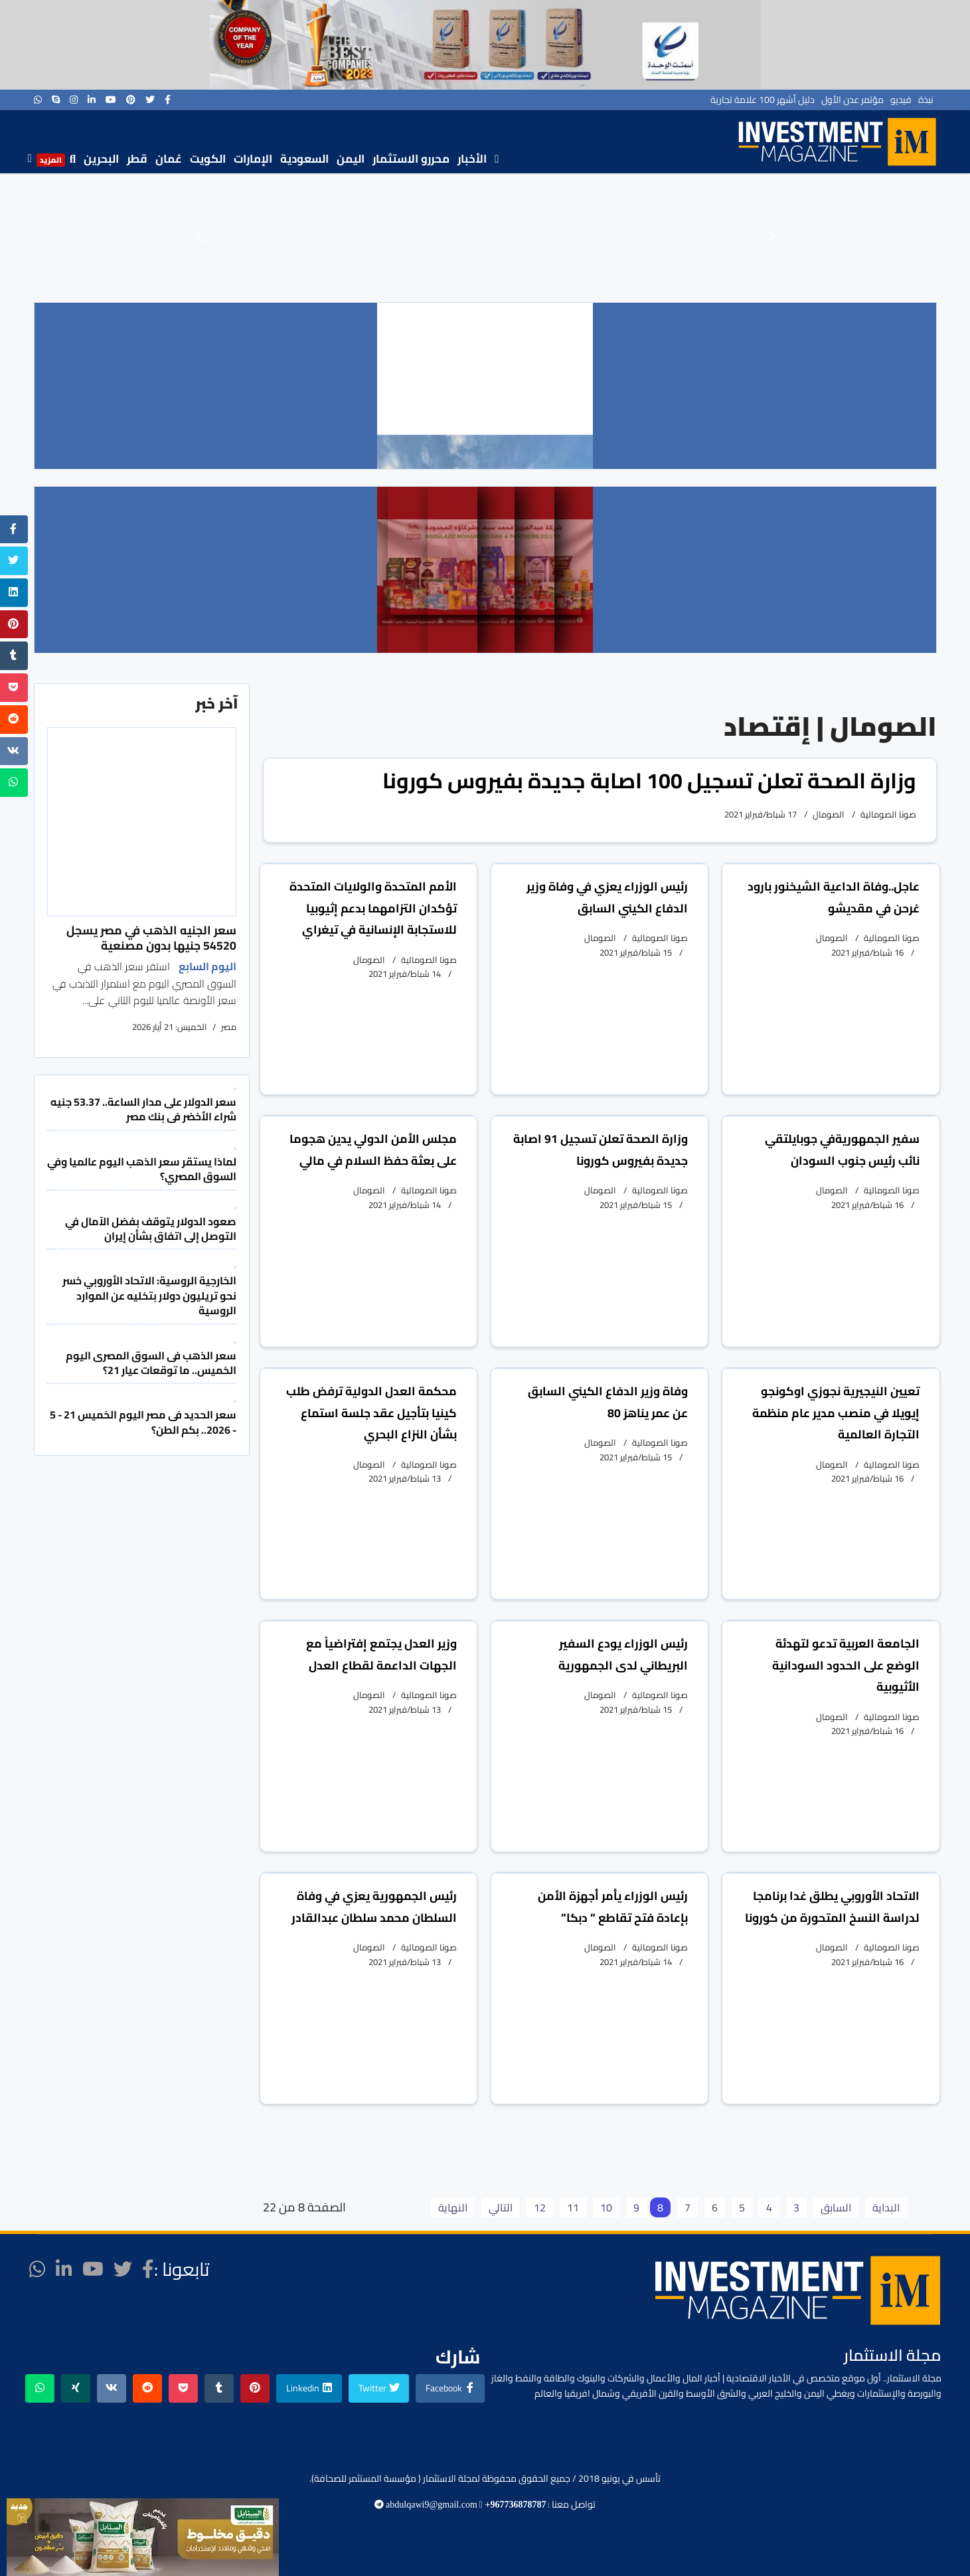  I want to click on تعيين النيجيرية نجوزي اوكونجو إيويلا في منصب مدير عام منظمة التجارة العالمية, so click(836, 1413).